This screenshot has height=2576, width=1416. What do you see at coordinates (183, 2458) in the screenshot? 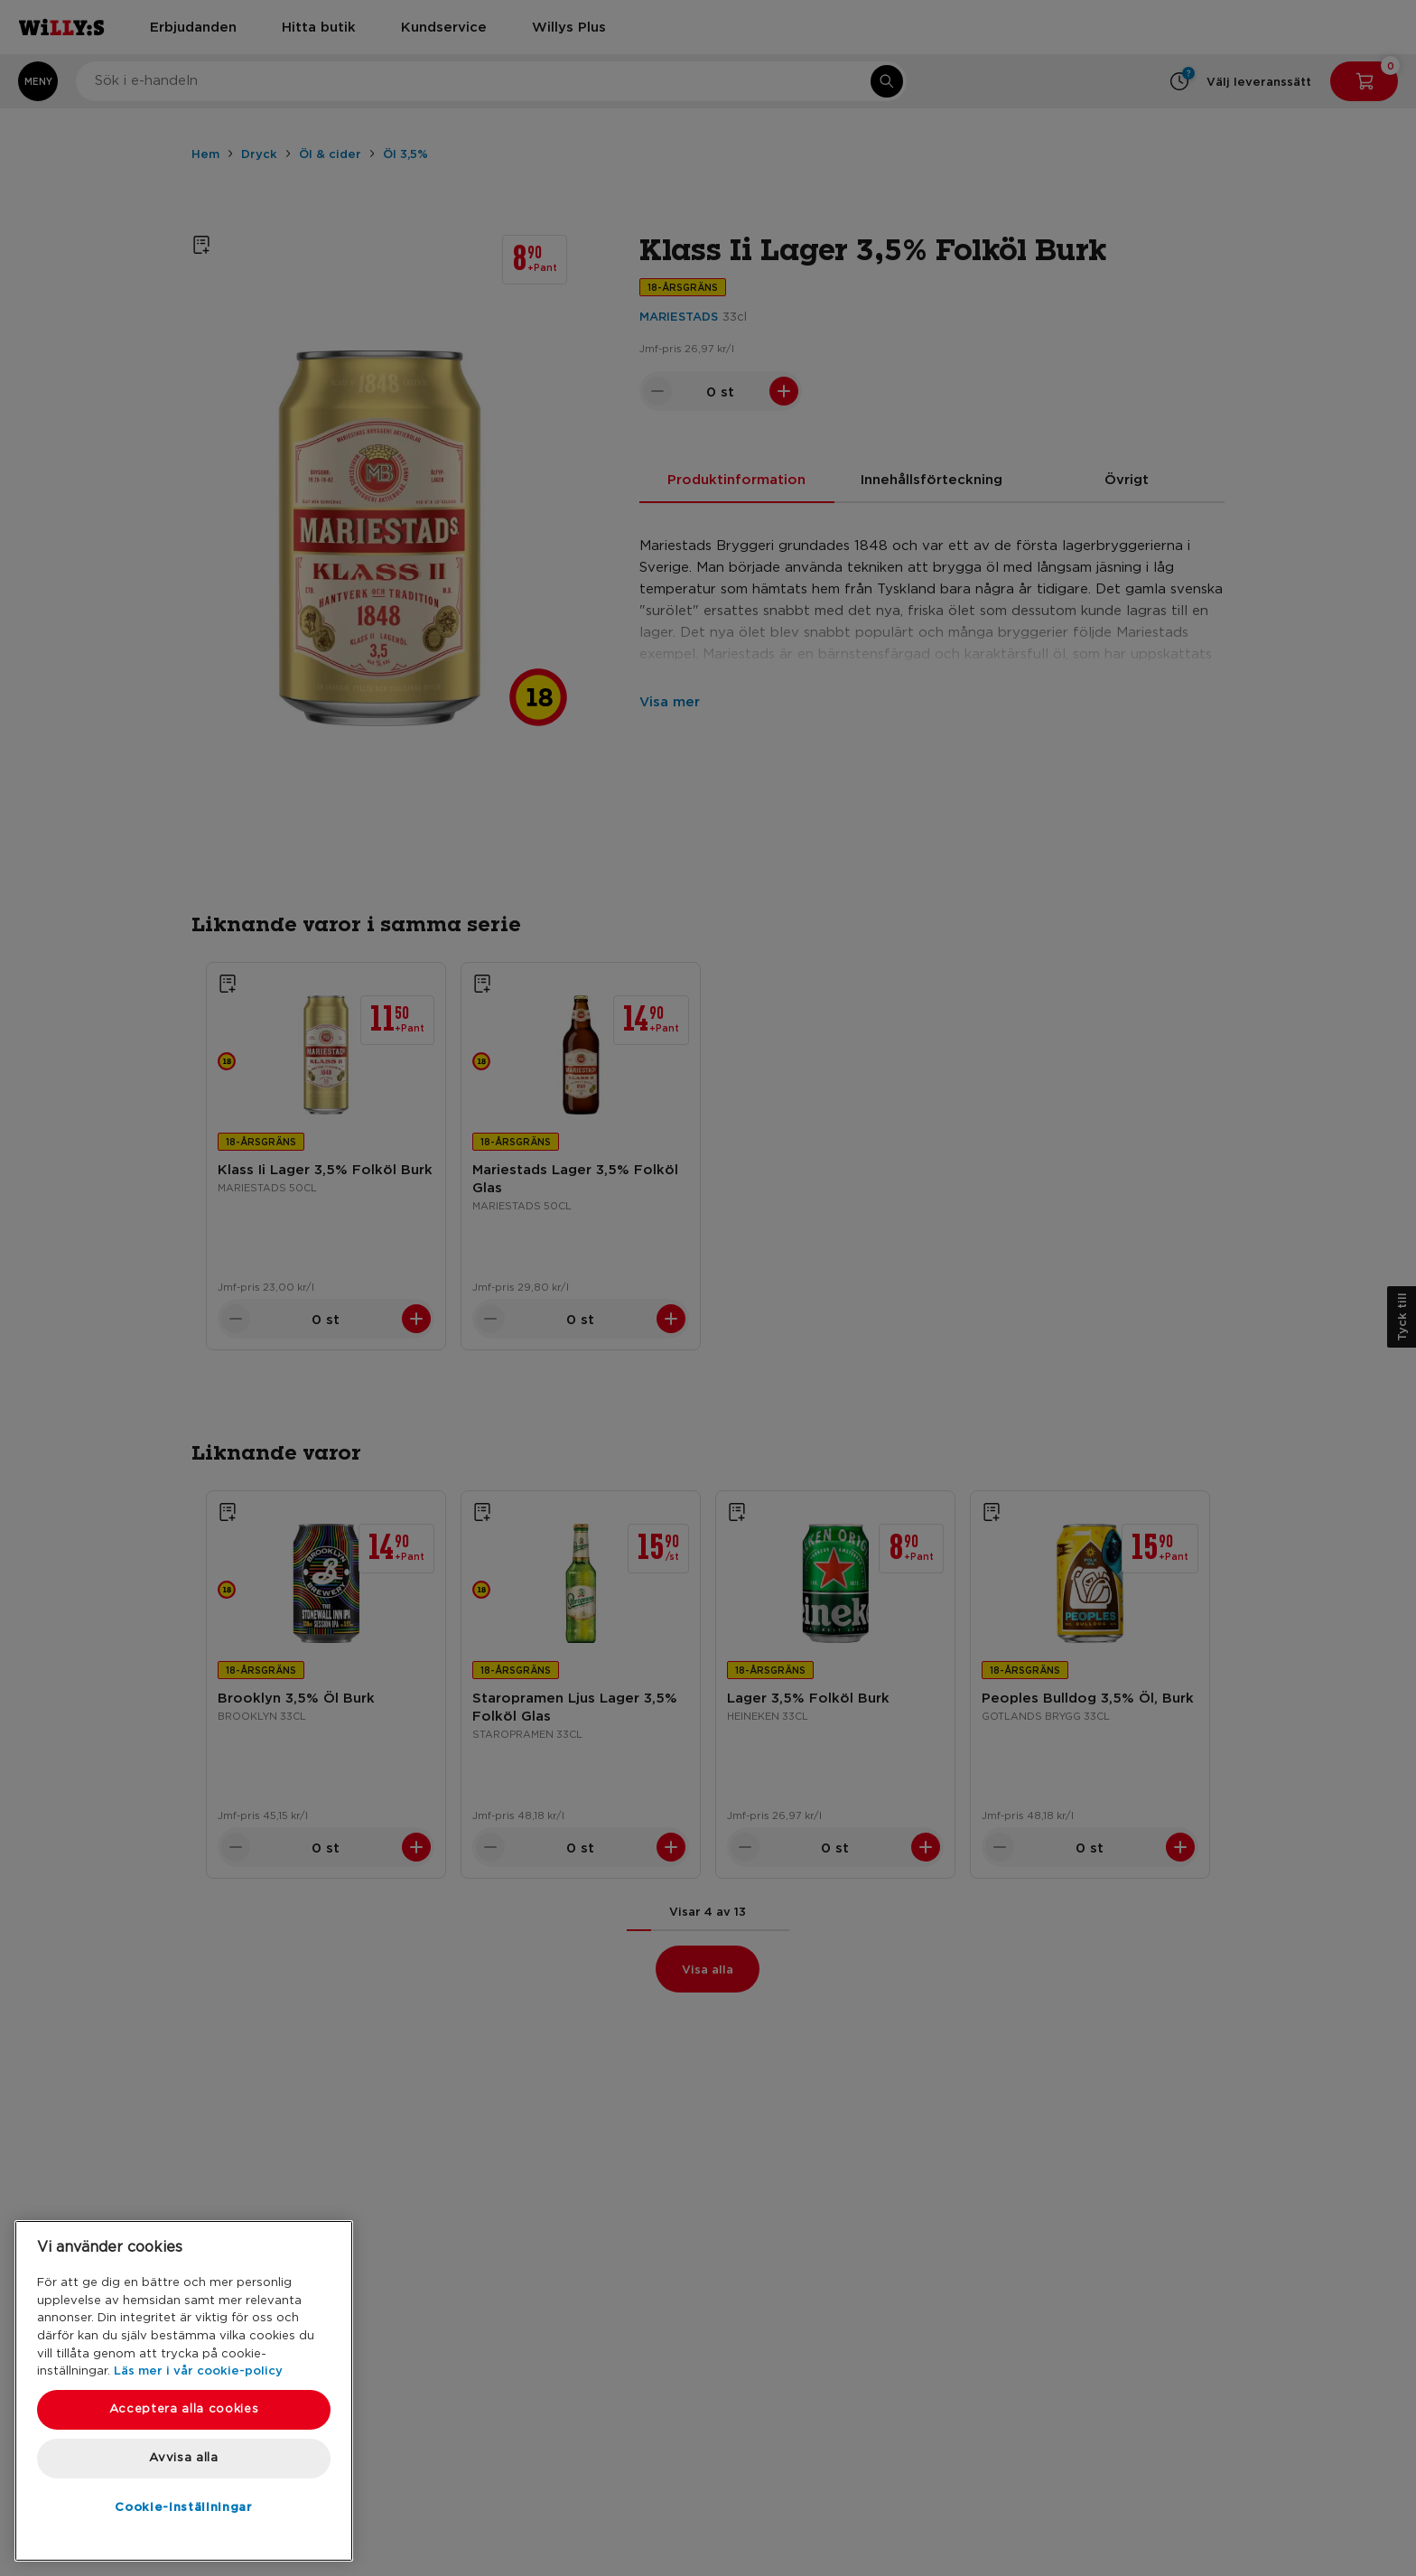
I see `Avvisa alla` at bounding box center [183, 2458].